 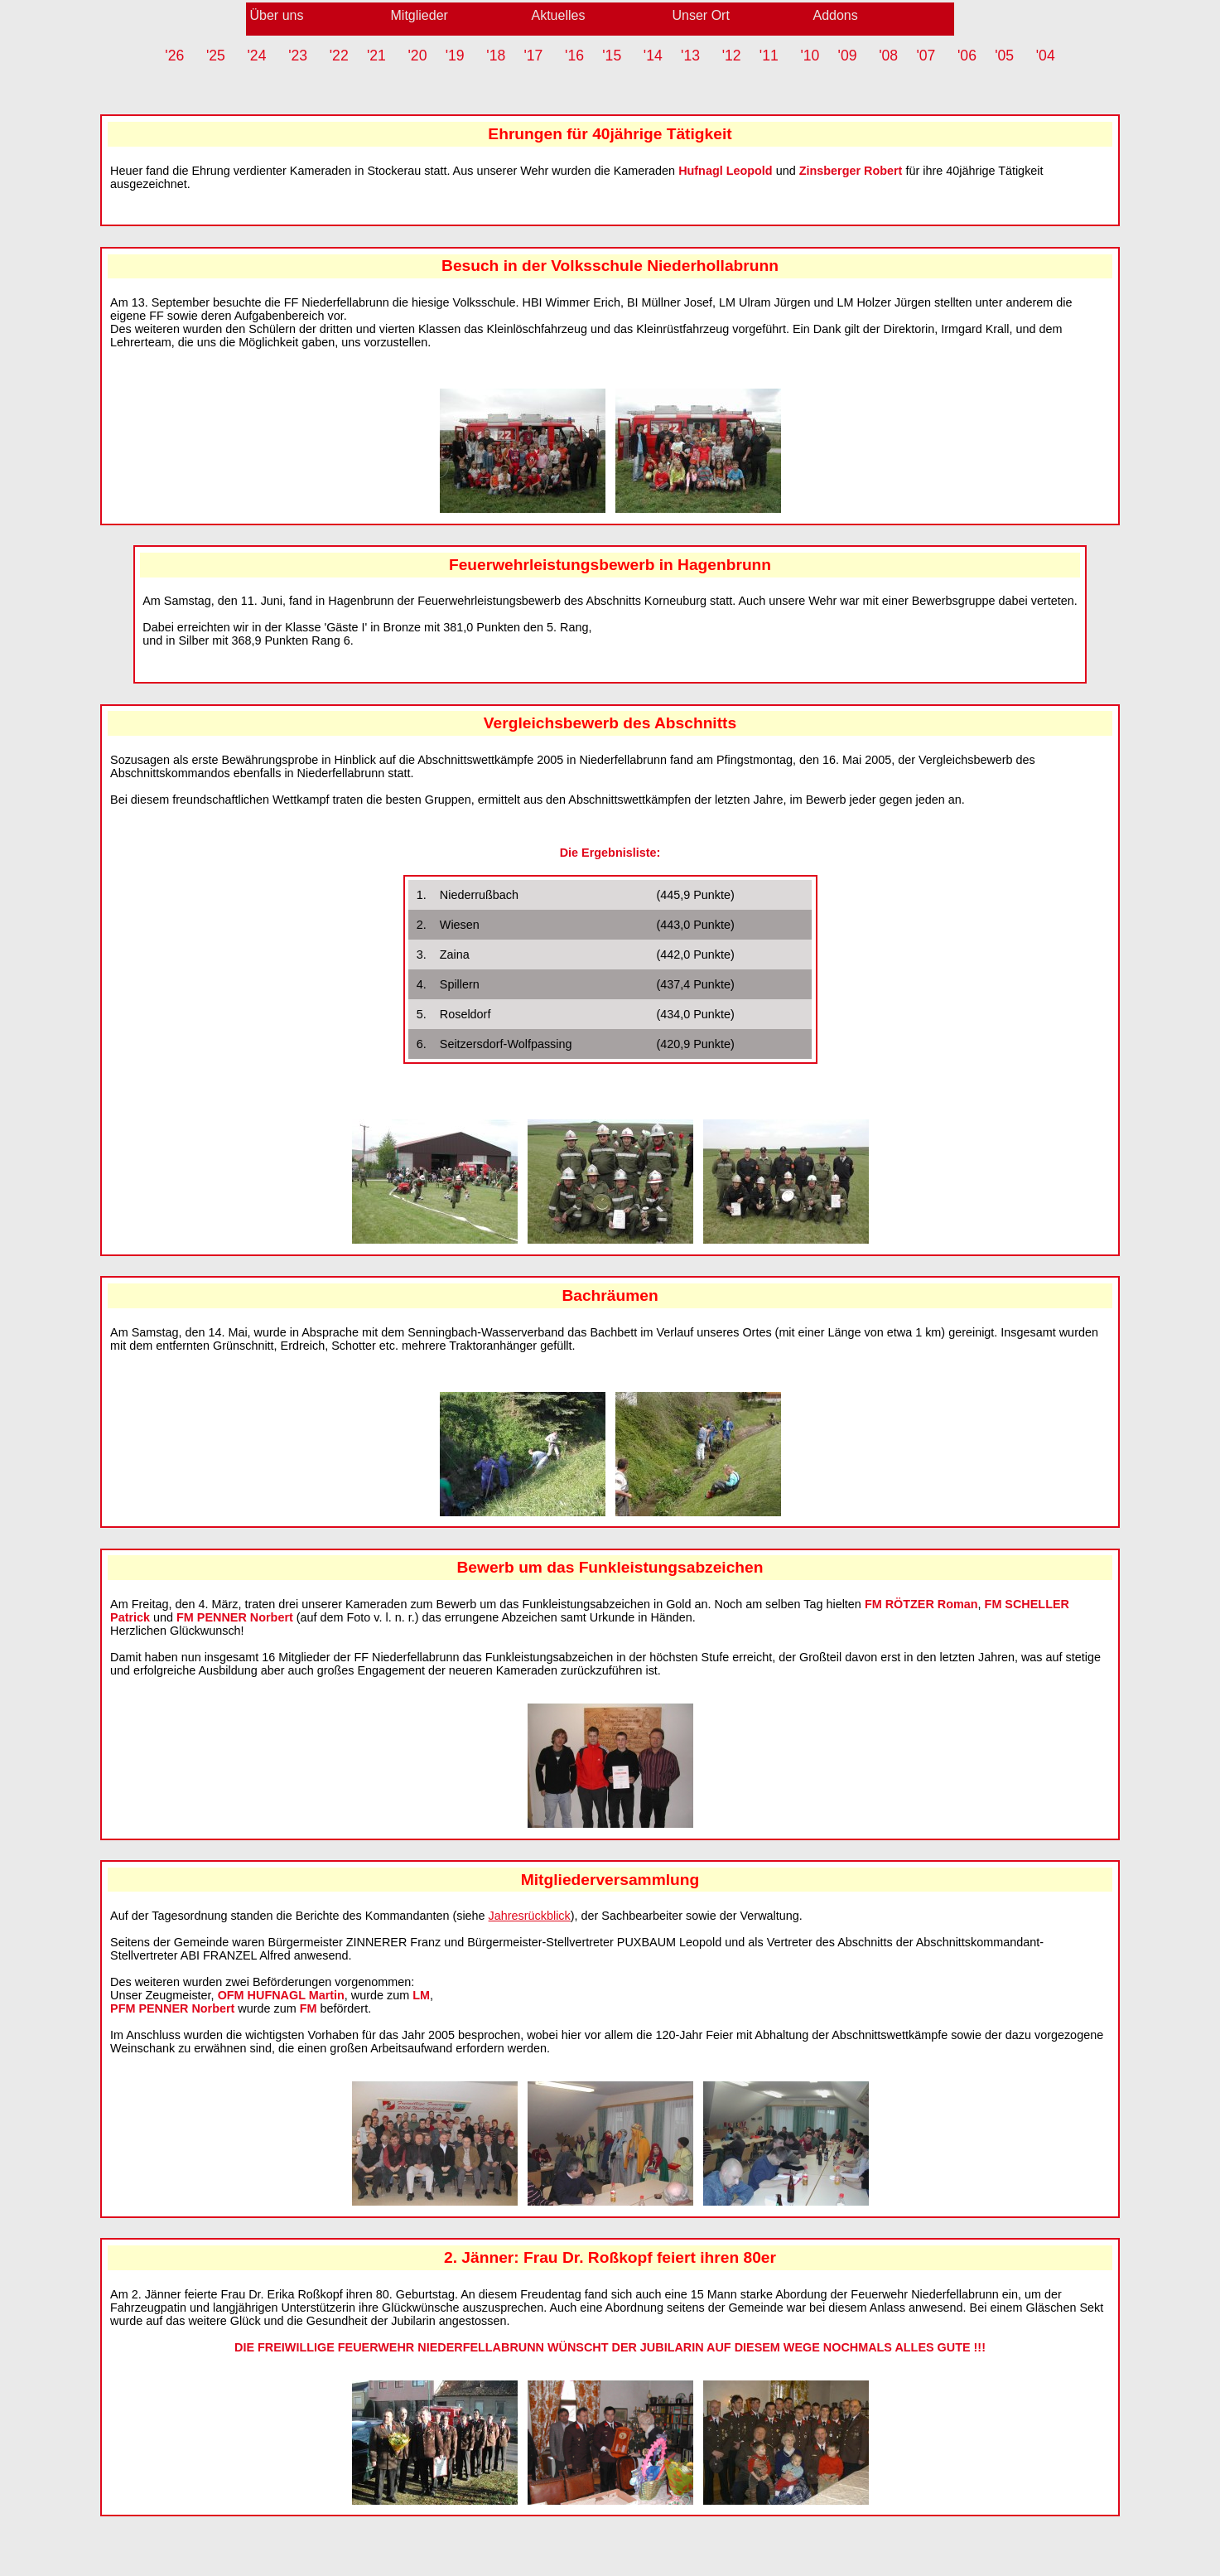 I want to click on '17, so click(x=532, y=55).